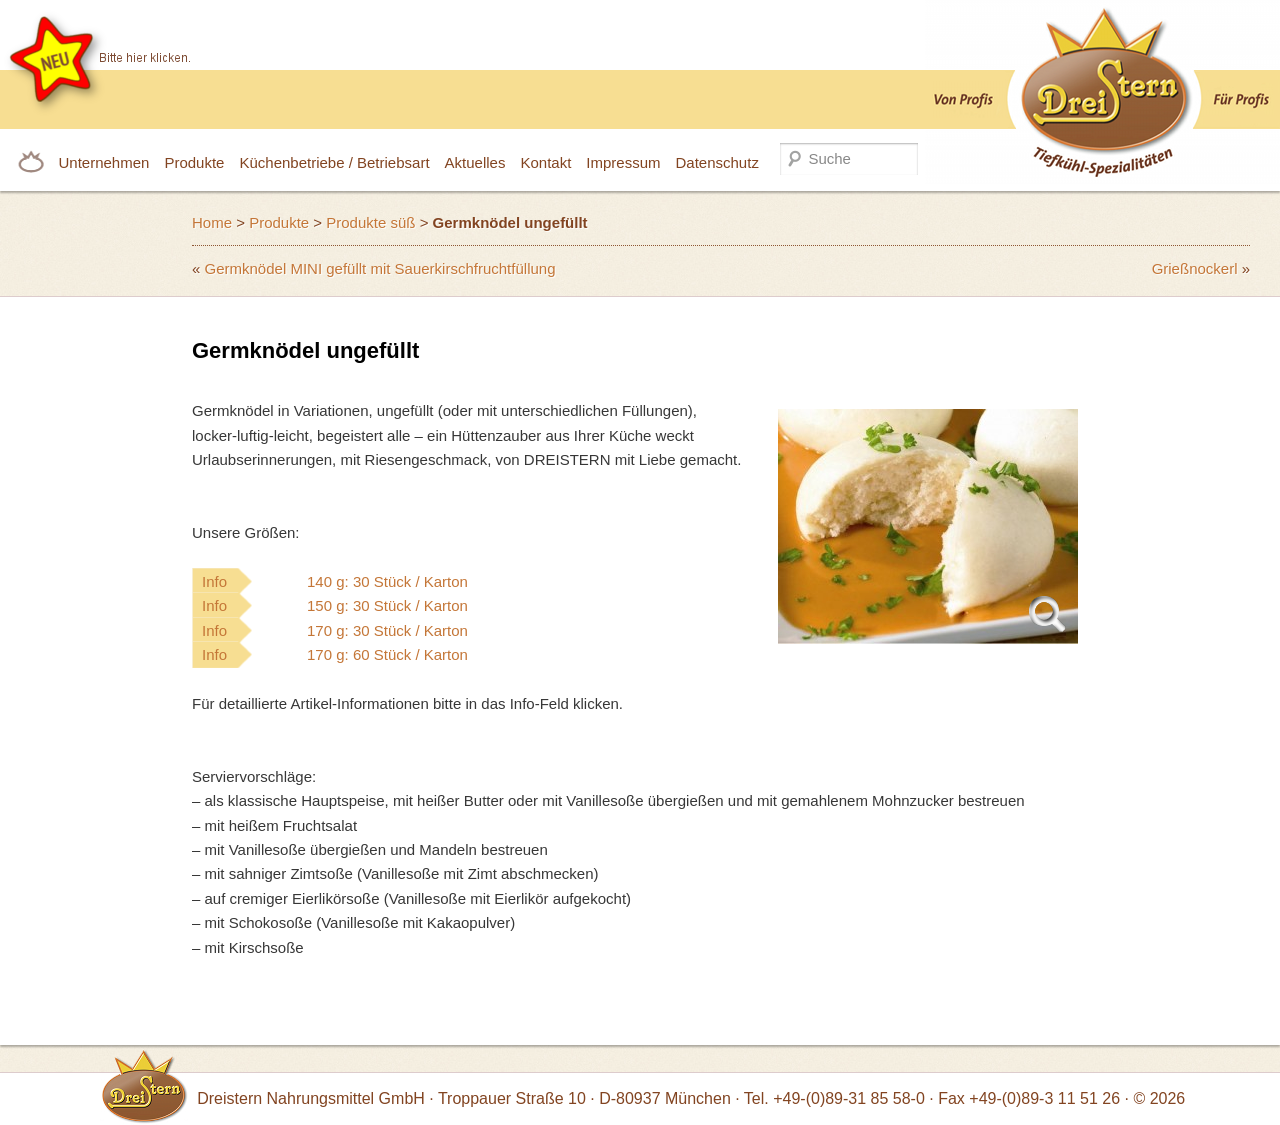 The image size is (1280, 1125). I want to click on Produkte, so click(194, 162).